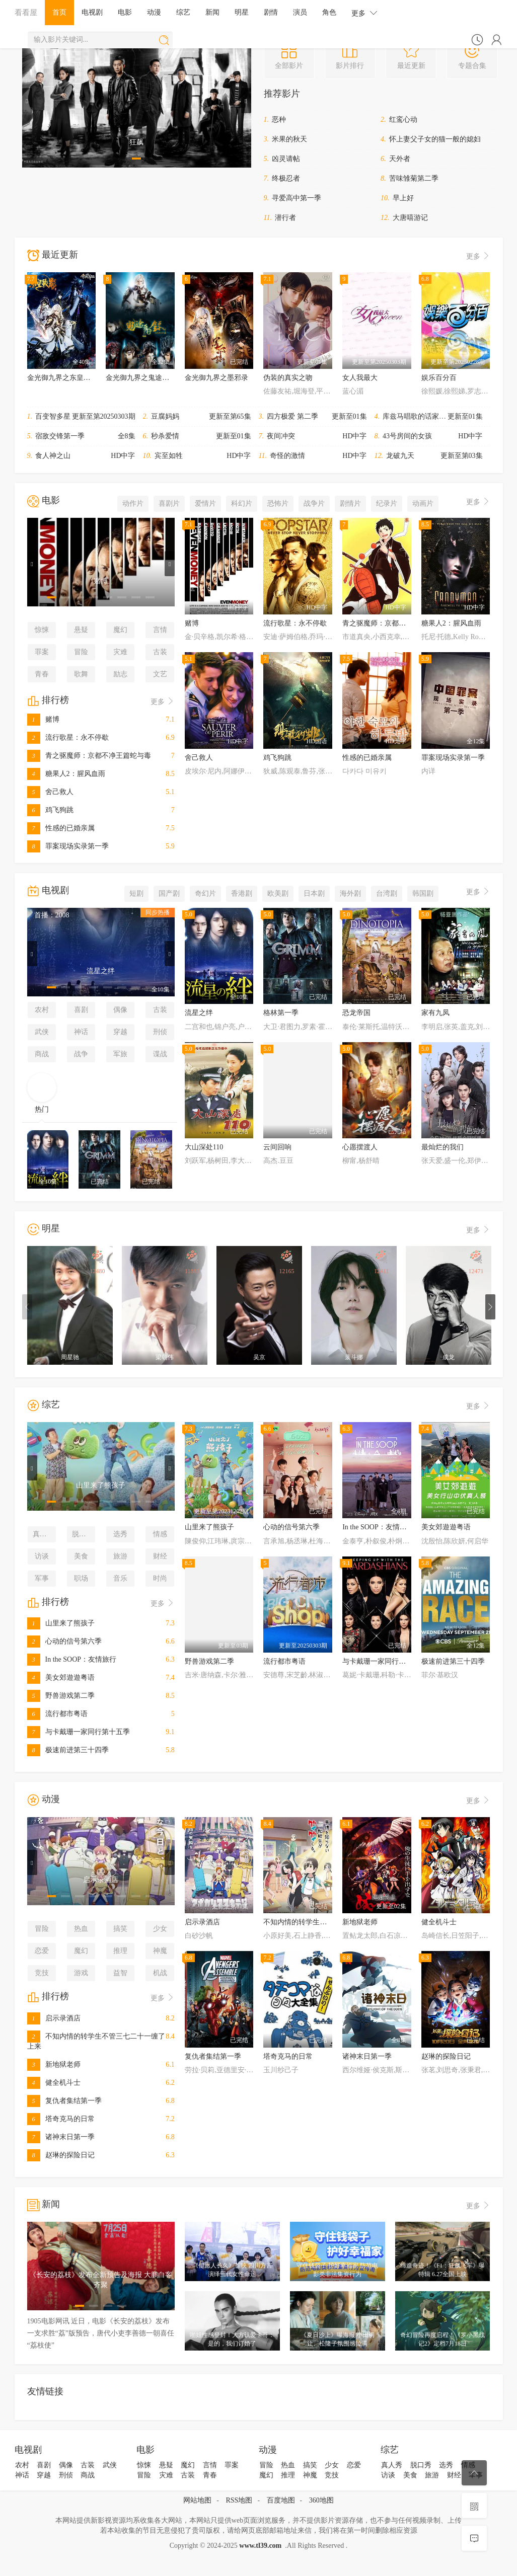  I want to click on 看看屋, so click(26, 12).